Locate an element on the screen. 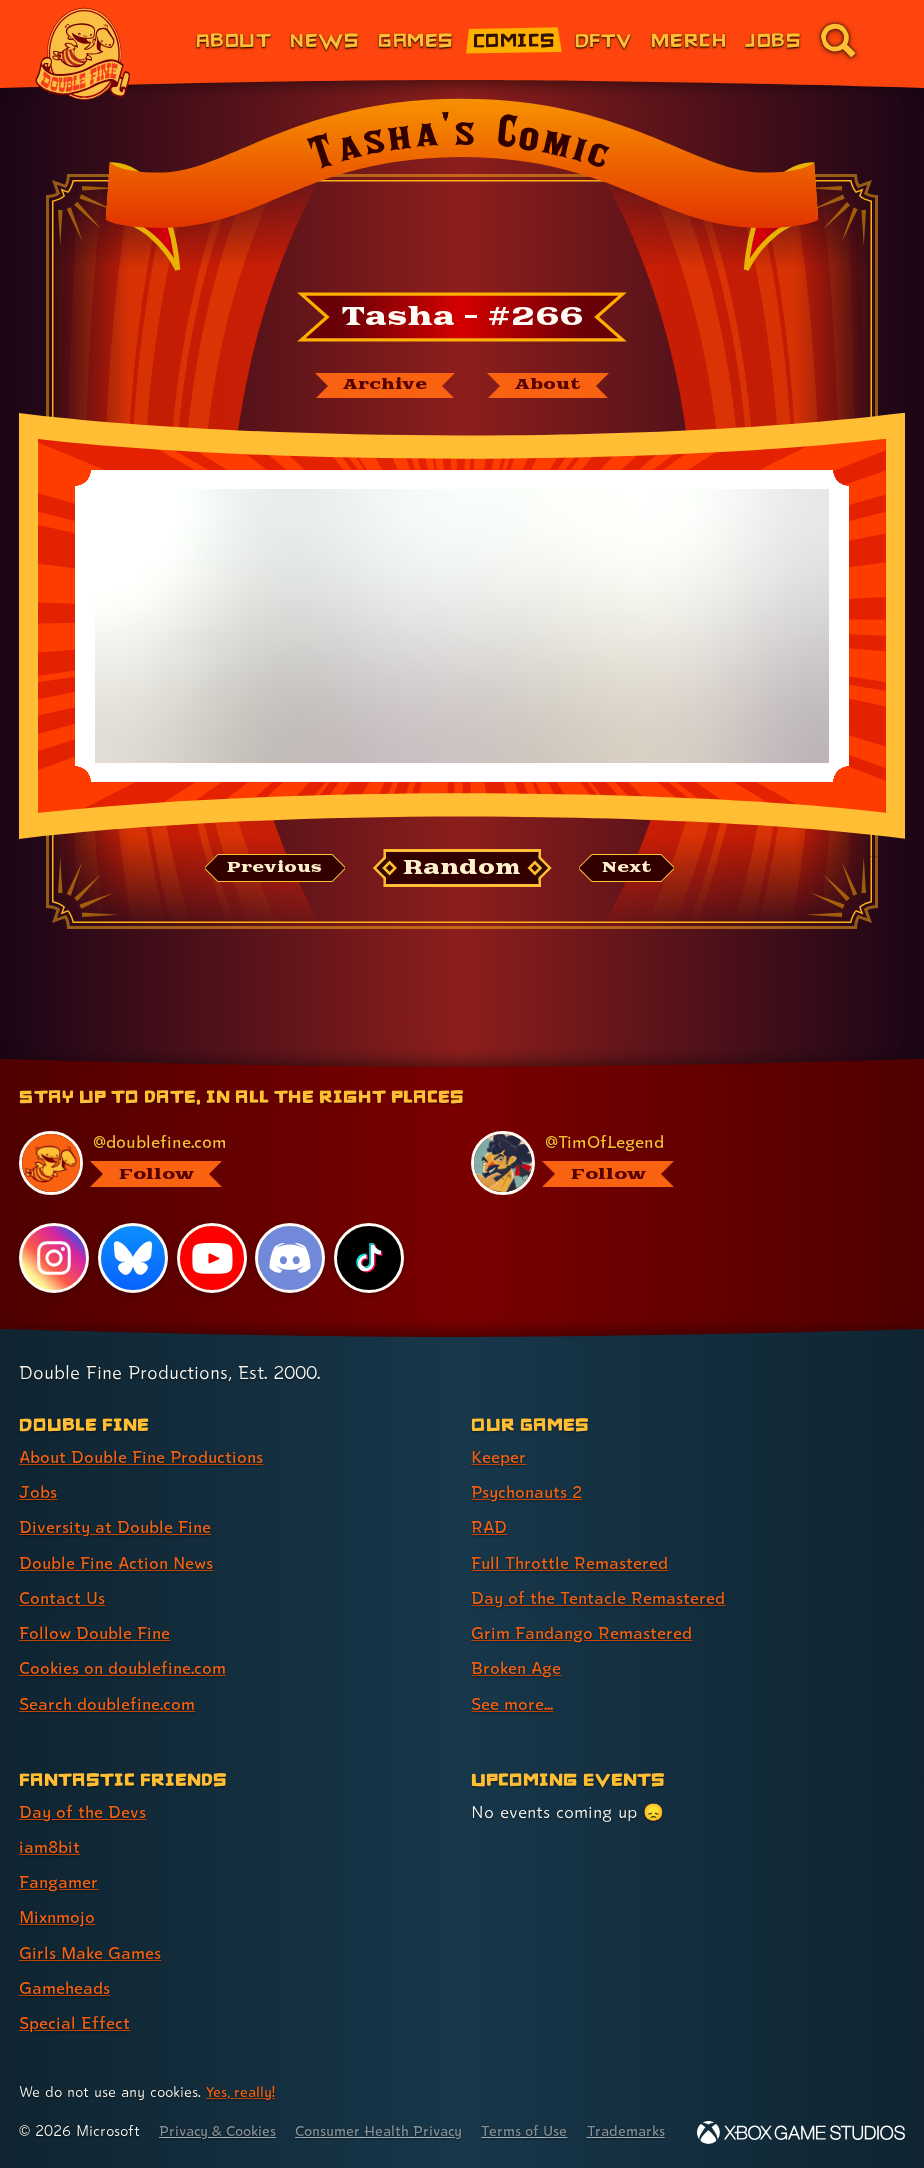  Day of the Tentacle Remastered [Day of the Tentacle Remastered (link 5 of 8 )] is located at coordinates (600, 1574).